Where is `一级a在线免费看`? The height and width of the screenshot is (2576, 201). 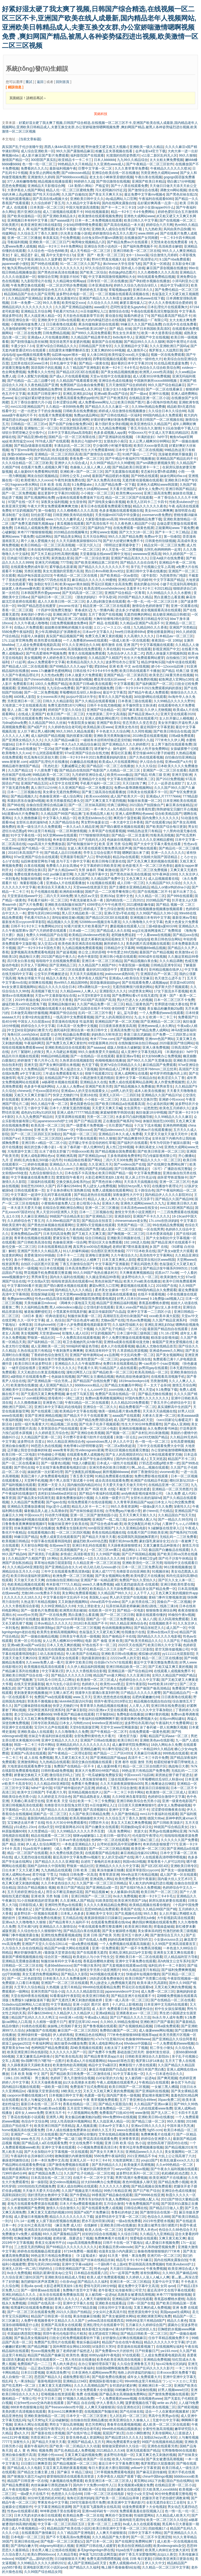
一级a在线免费看 is located at coordinates (128, 2221).